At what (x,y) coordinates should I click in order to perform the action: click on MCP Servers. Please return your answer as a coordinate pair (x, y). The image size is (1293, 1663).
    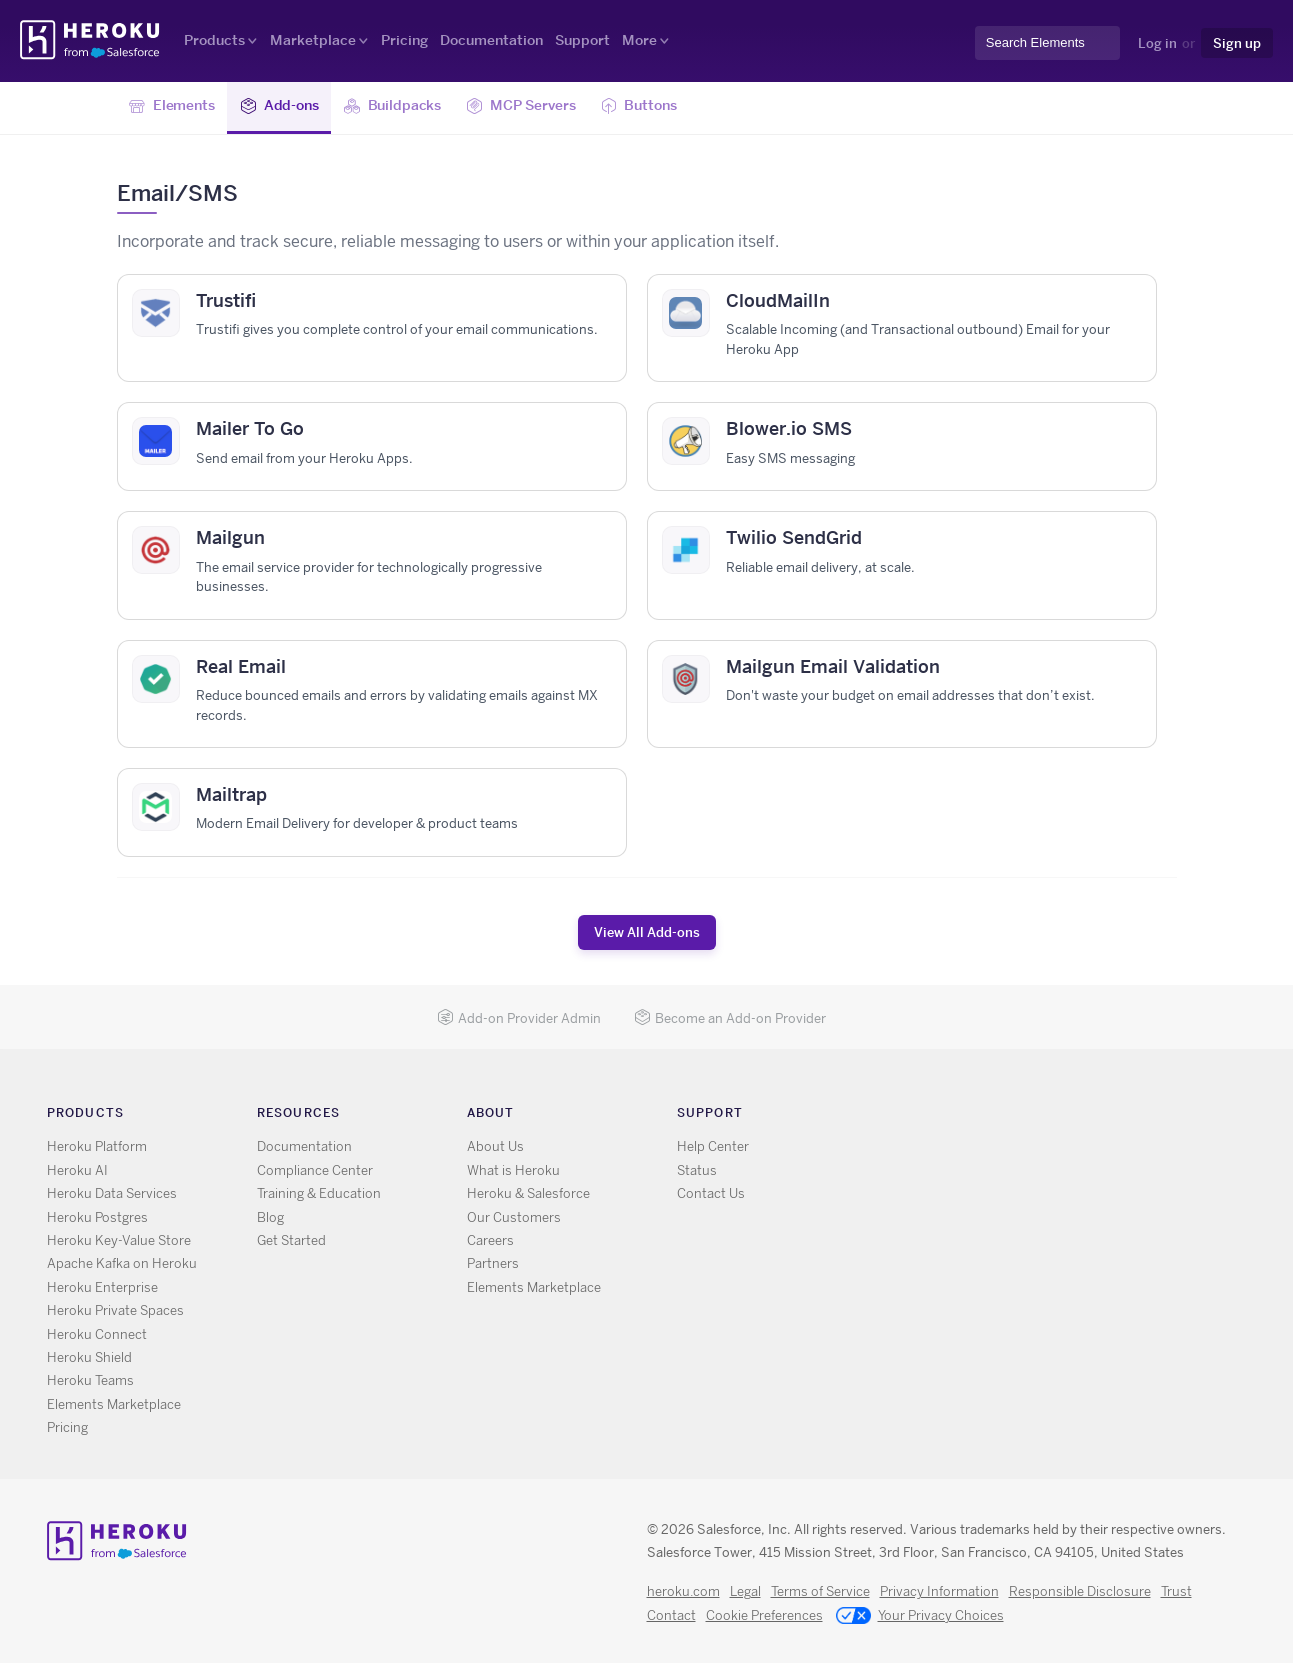
    Looking at the image, I should click on (520, 106).